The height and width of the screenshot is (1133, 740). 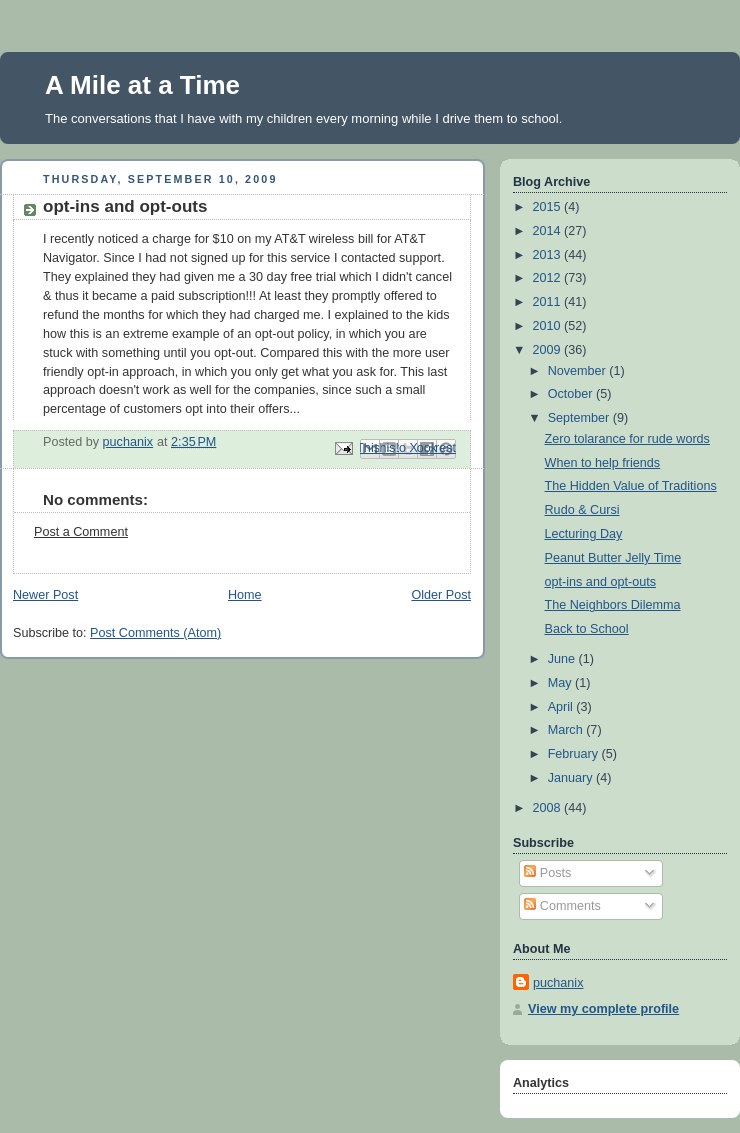 What do you see at coordinates (155, 633) in the screenshot?
I see `Post Comments (Atom)` at bounding box center [155, 633].